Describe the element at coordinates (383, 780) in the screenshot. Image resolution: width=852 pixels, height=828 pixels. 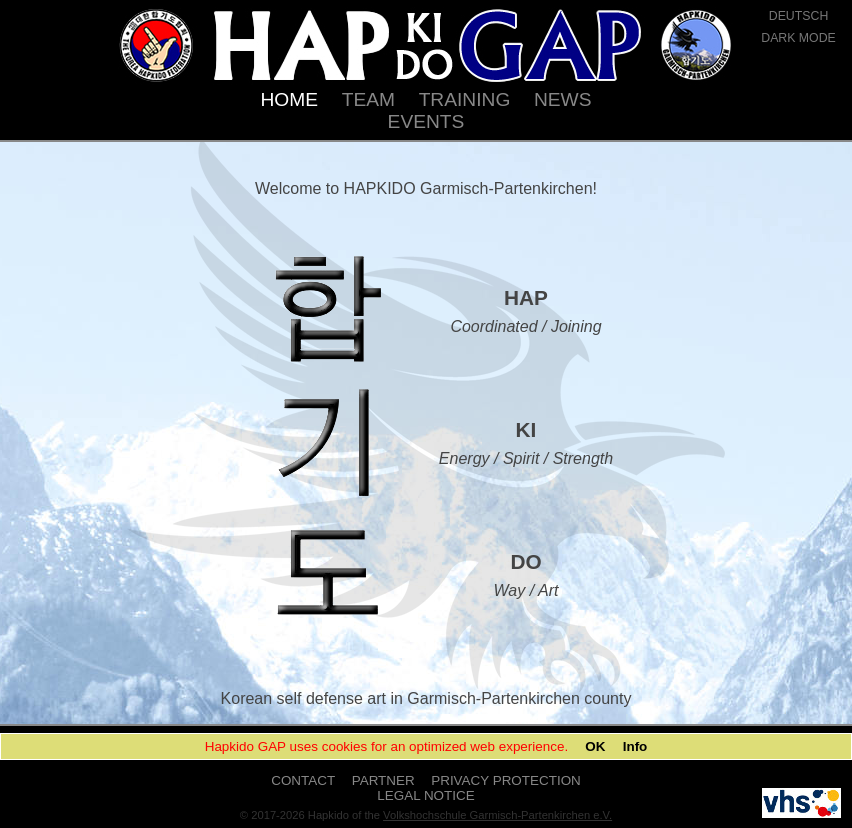
I see `PARTNER` at that location.